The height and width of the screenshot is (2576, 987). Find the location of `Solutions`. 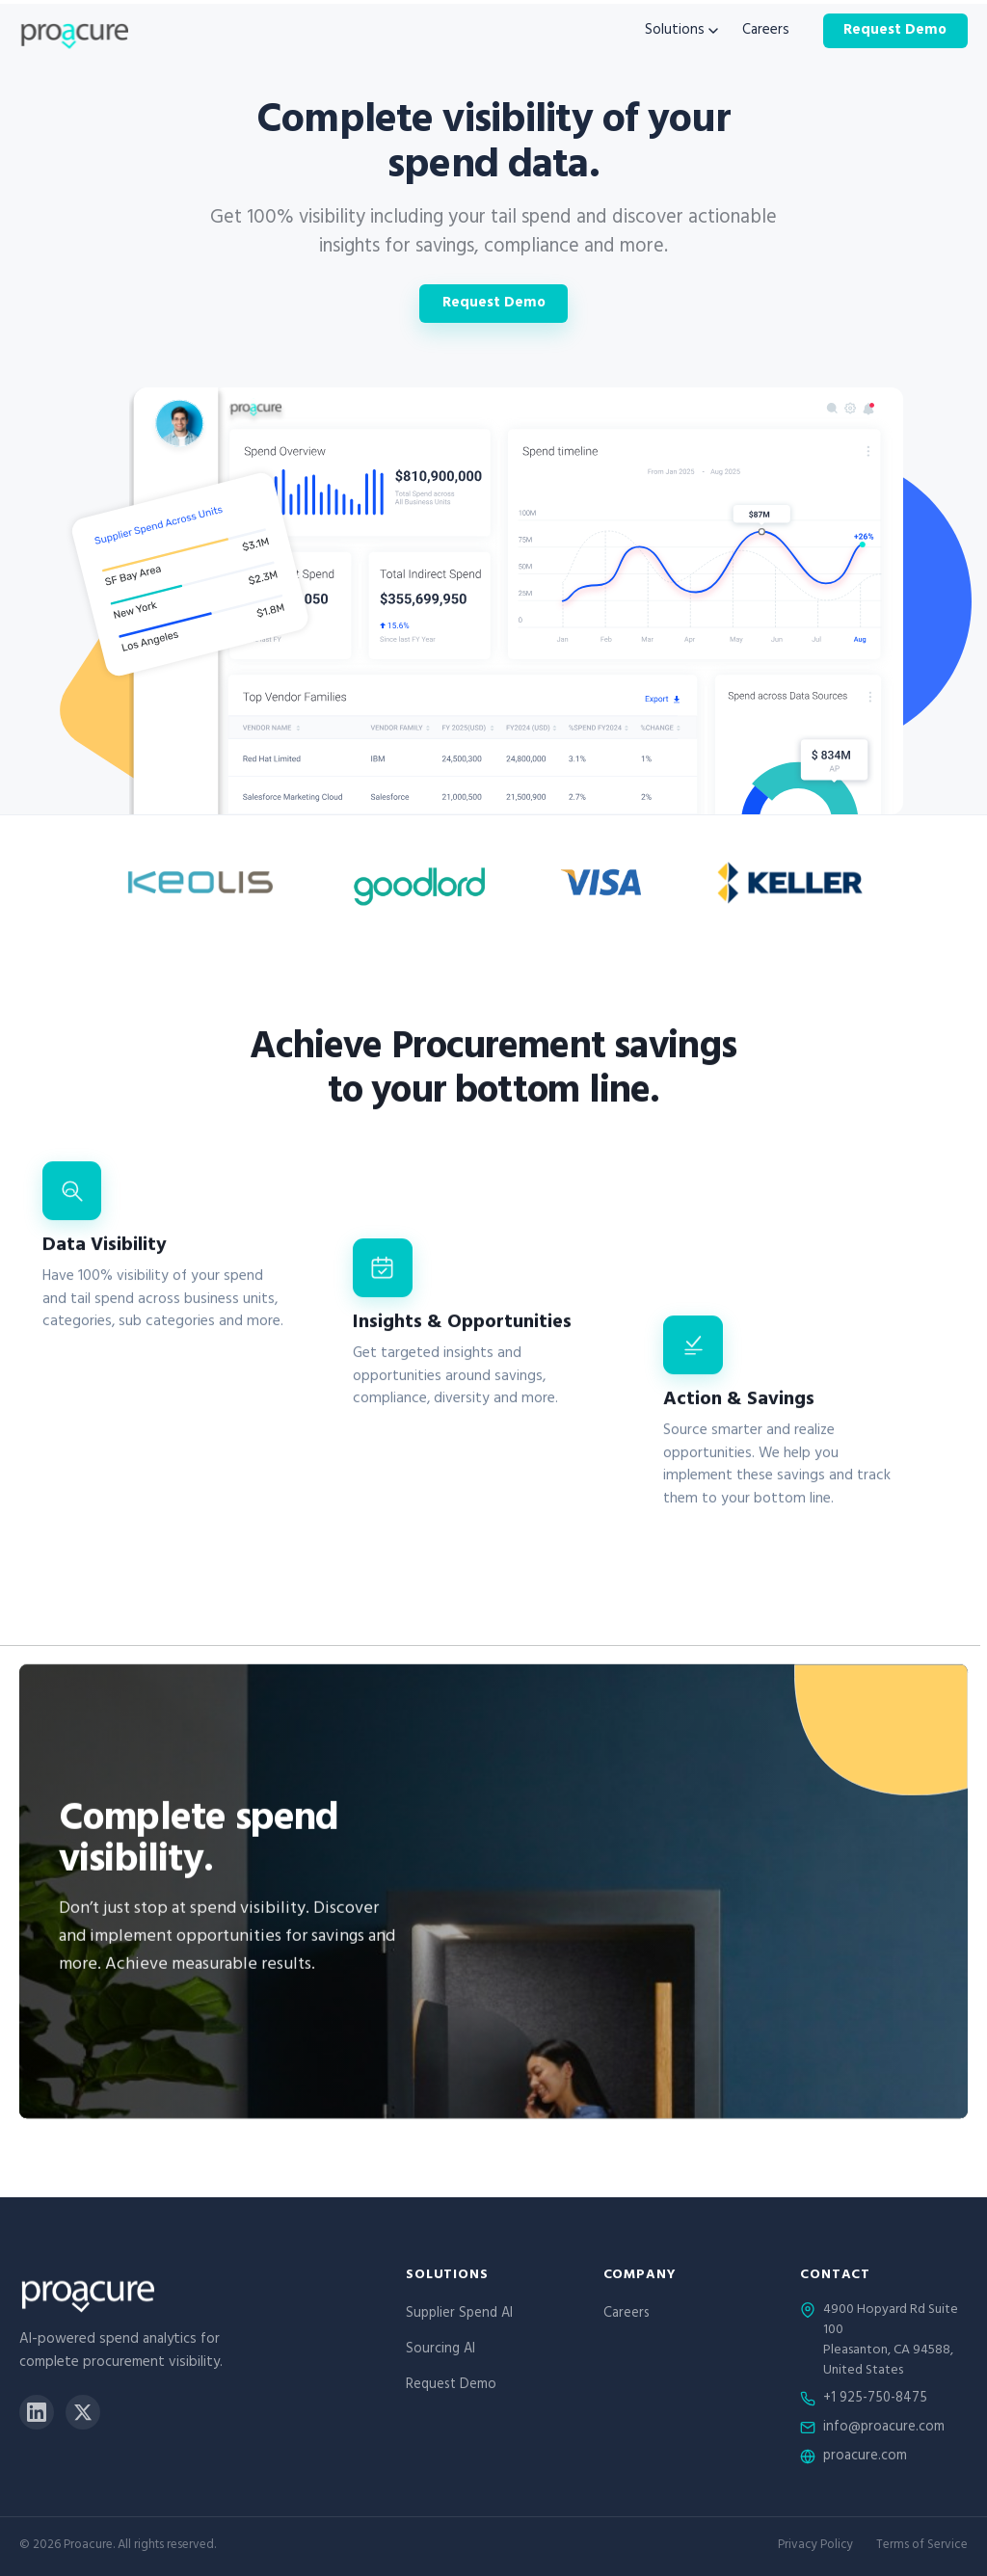

Solutions is located at coordinates (681, 31).